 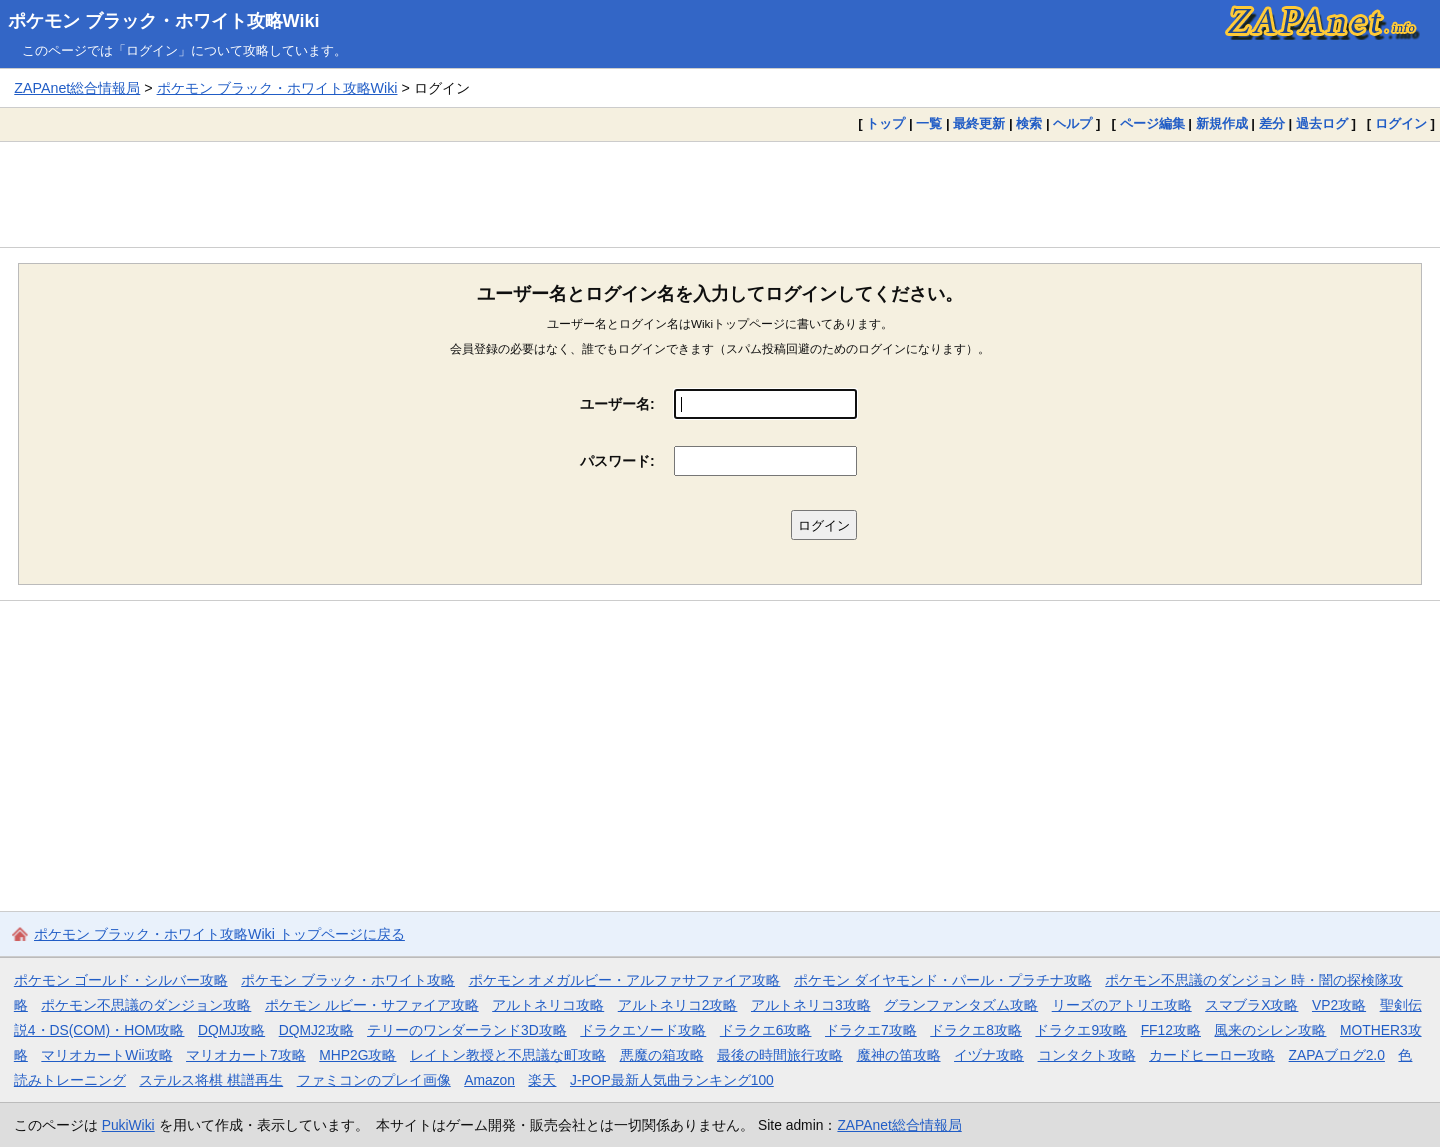 What do you see at coordinates (625, 980) in the screenshot?
I see `ポケモン オメガルビー・アルファサファイア攻略` at bounding box center [625, 980].